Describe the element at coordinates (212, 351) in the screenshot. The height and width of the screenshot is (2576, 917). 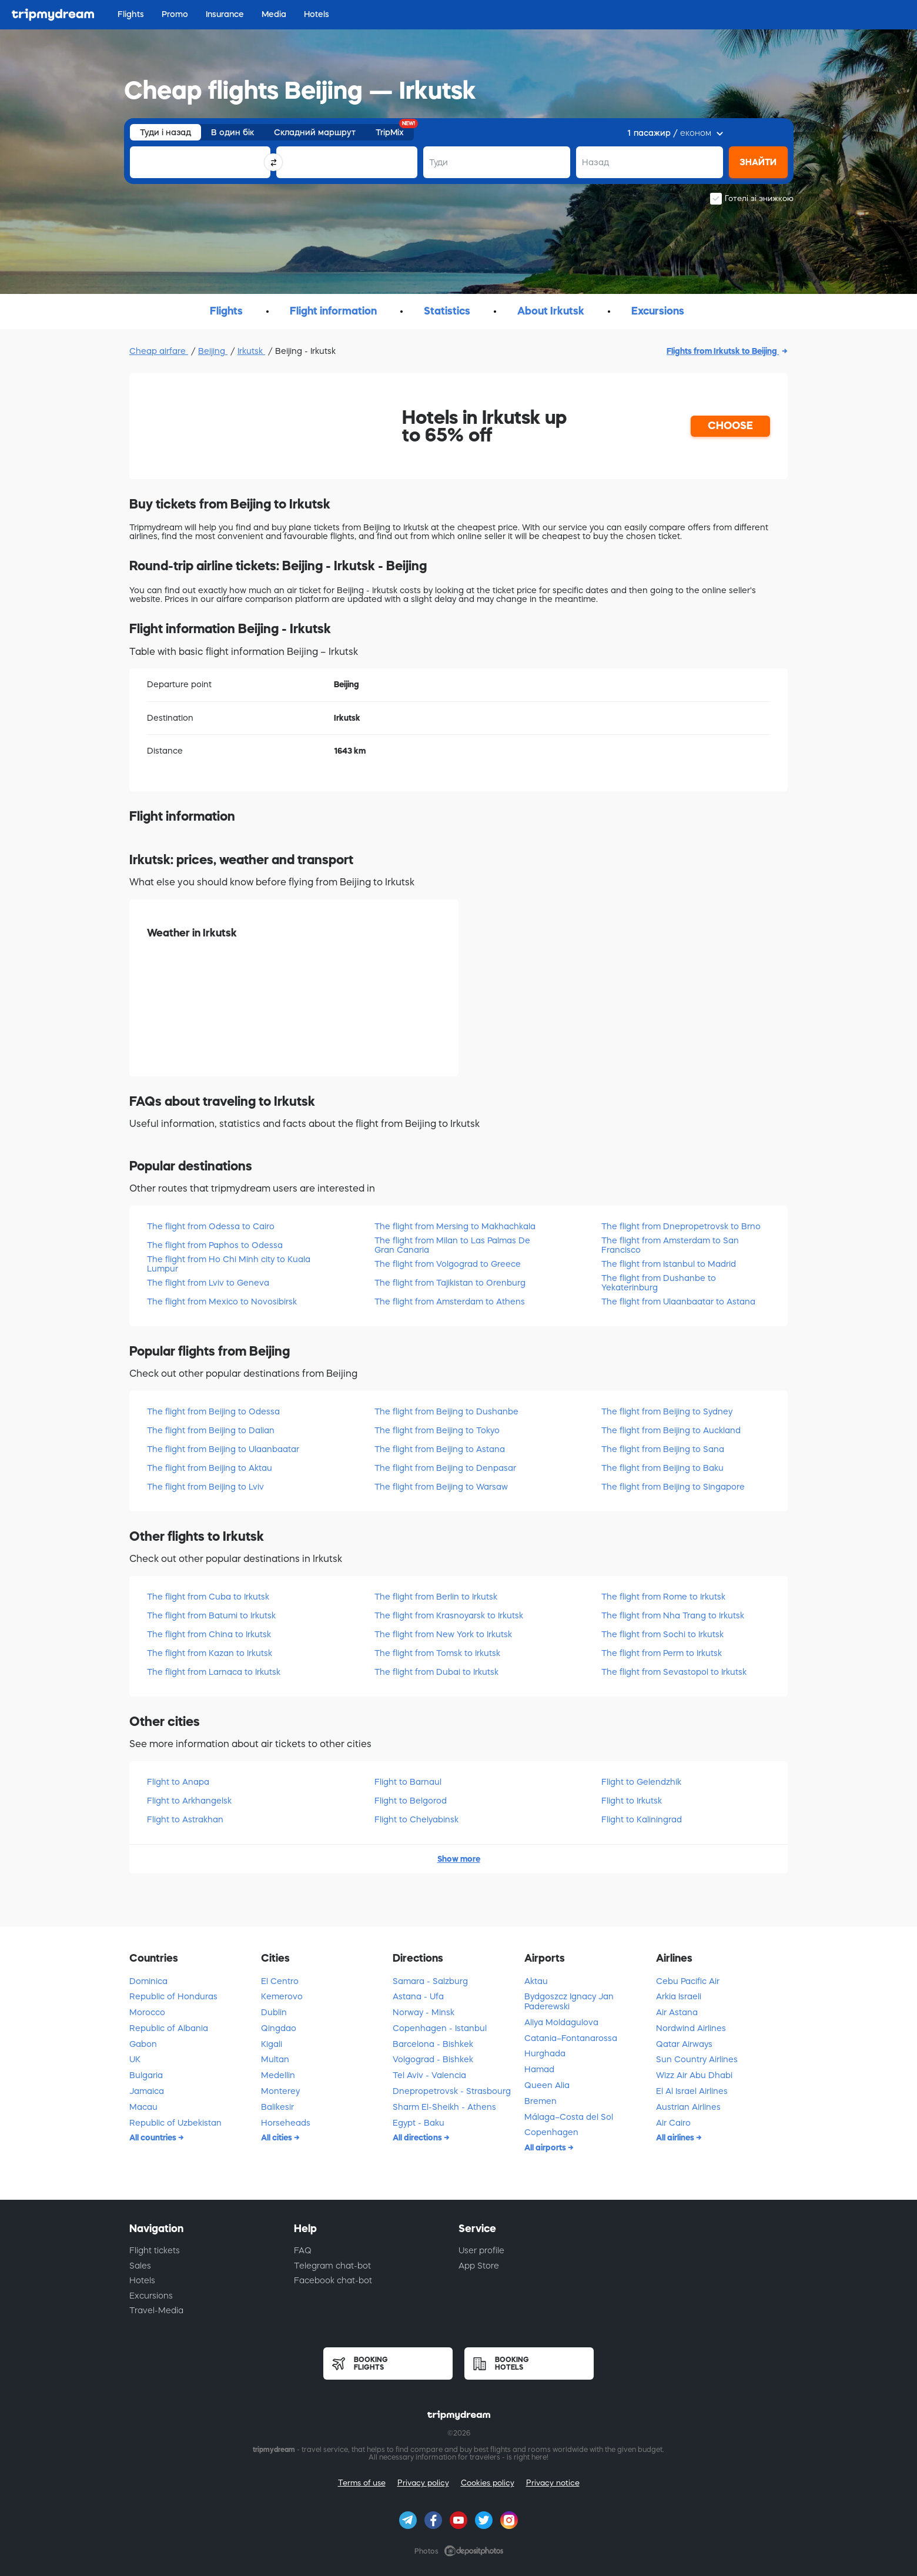
I see `Beijing` at that location.